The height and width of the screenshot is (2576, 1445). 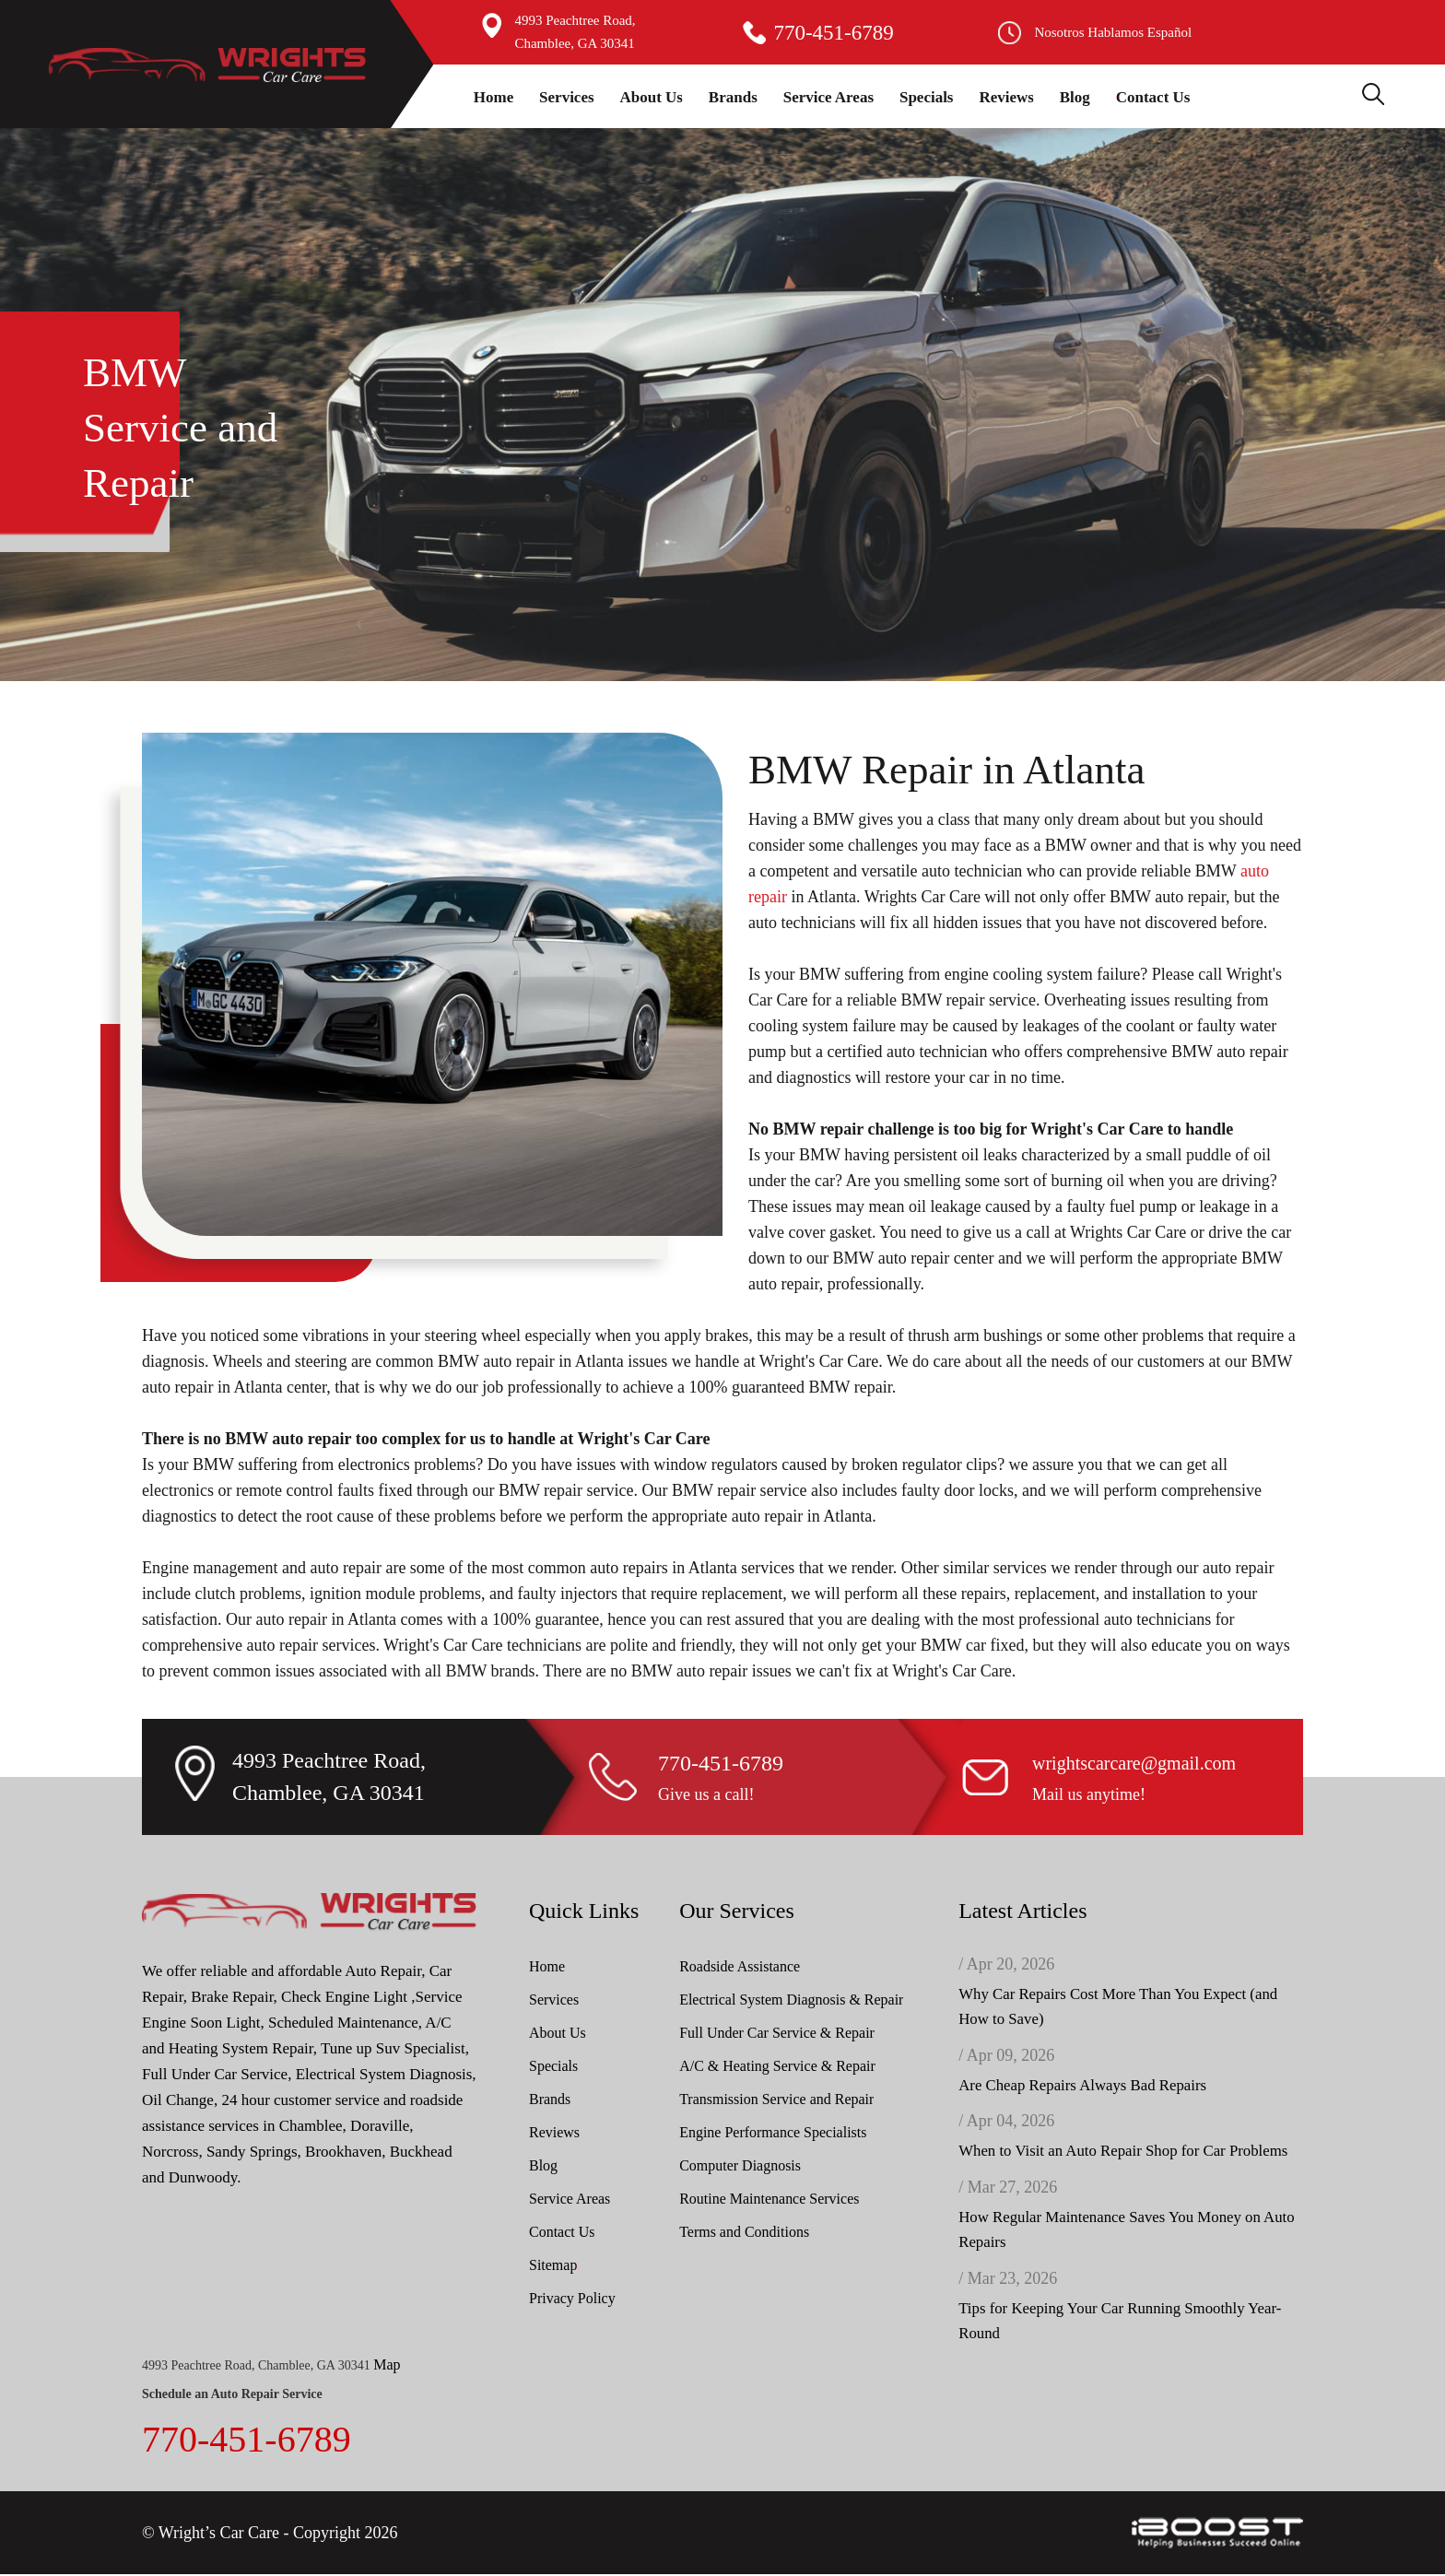 What do you see at coordinates (776, 2099) in the screenshot?
I see `Transmission Service and Repair` at bounding box center [776, 2099].